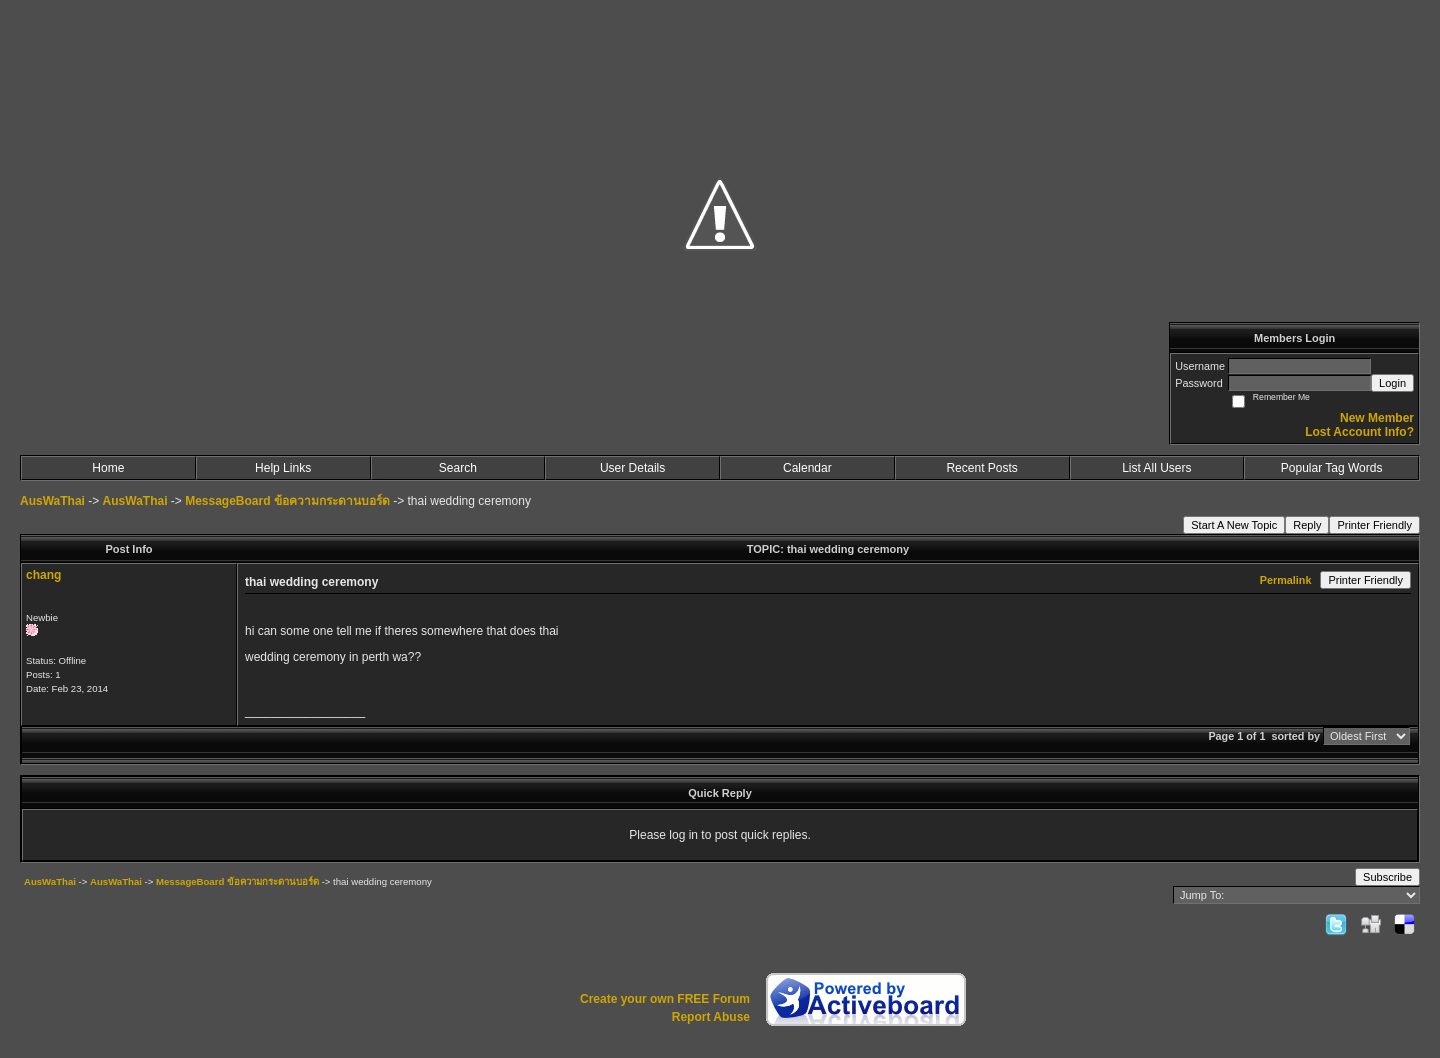 This screenshot has width=1440, height=1058. I want to click on Printer Friendly, so click(1374, 525).